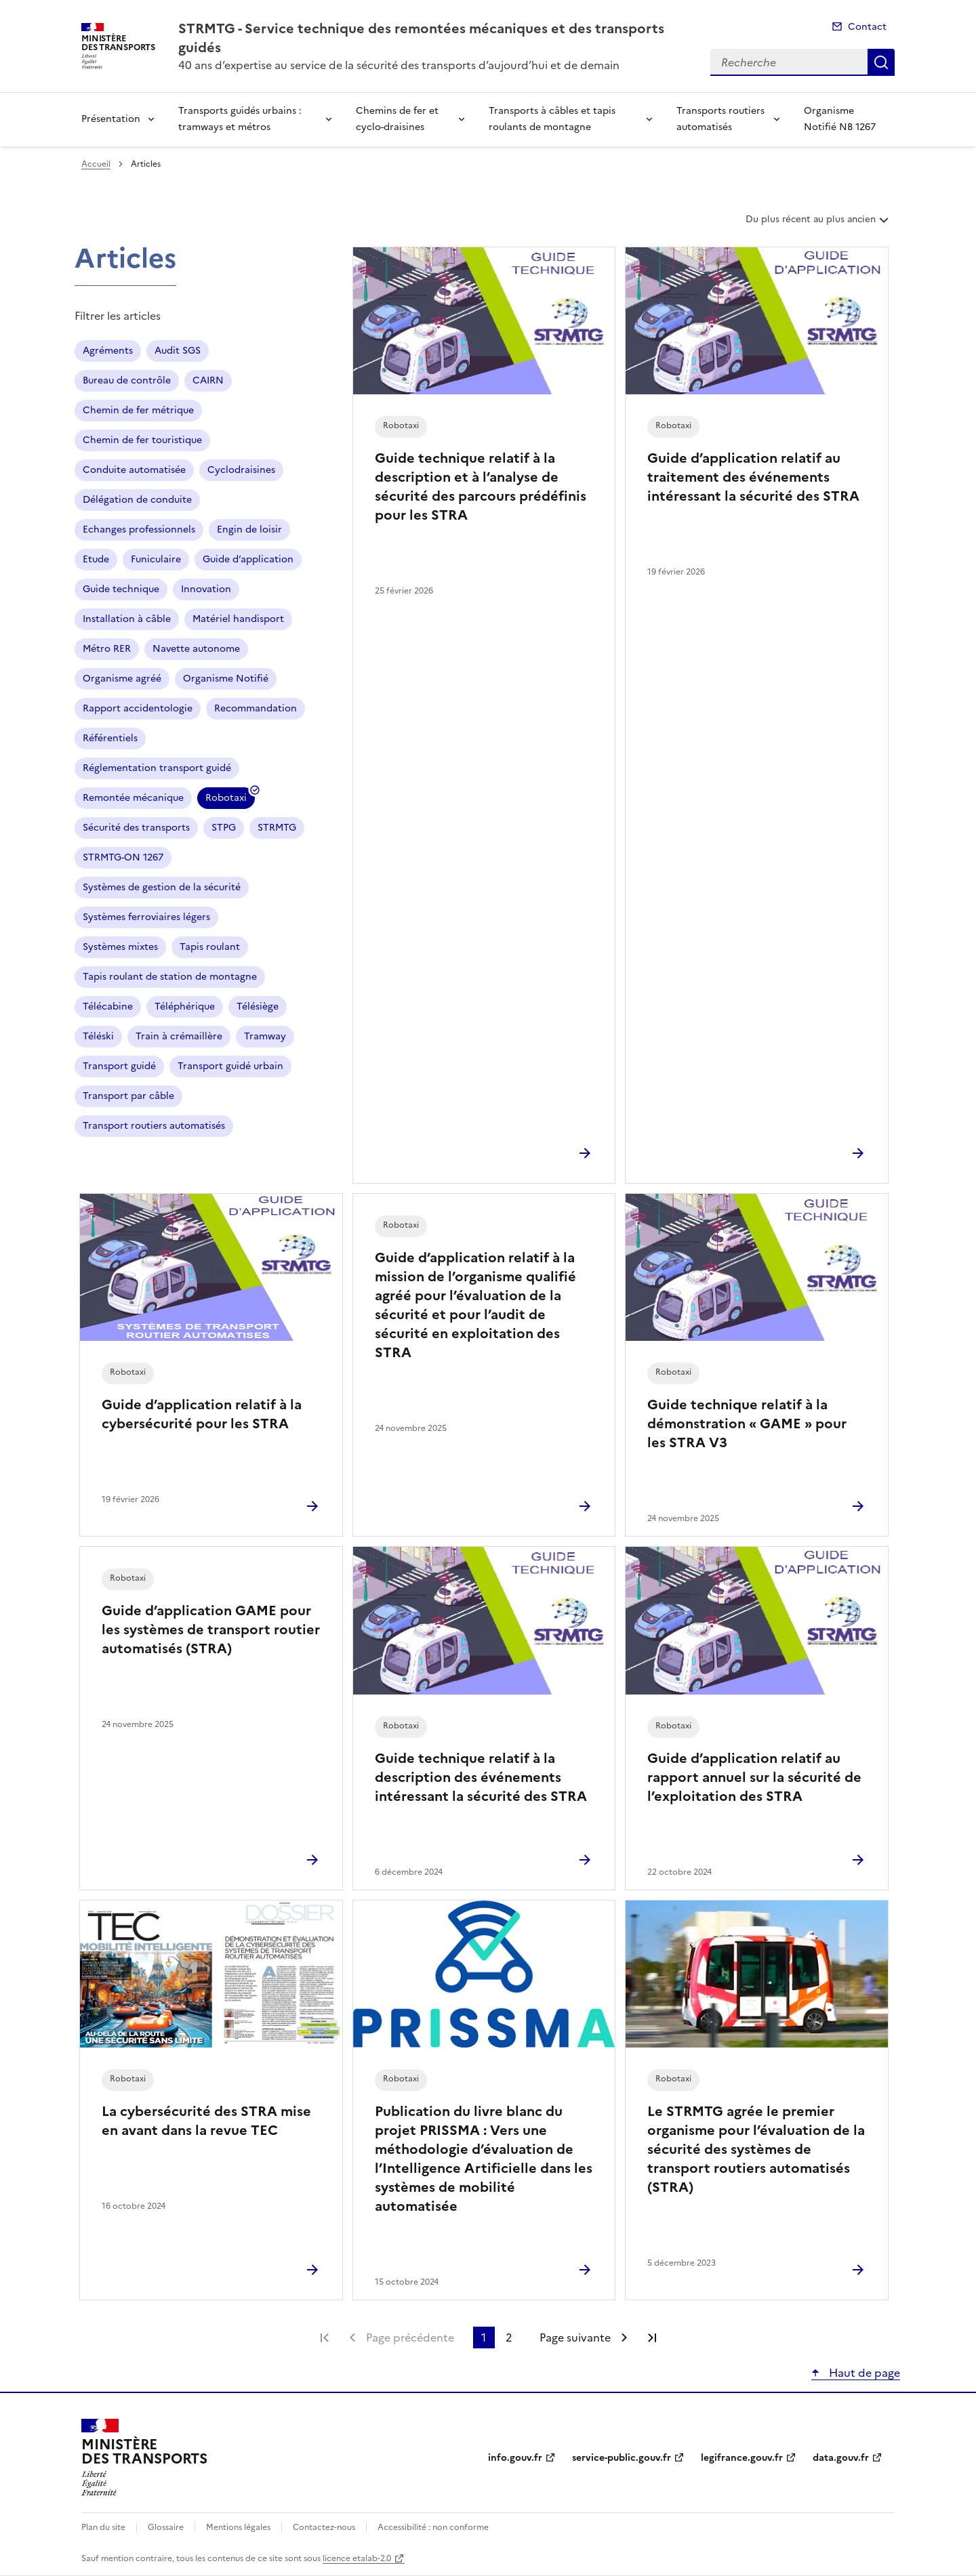  I want to click on Cyclodraisines, so click(241, 470).